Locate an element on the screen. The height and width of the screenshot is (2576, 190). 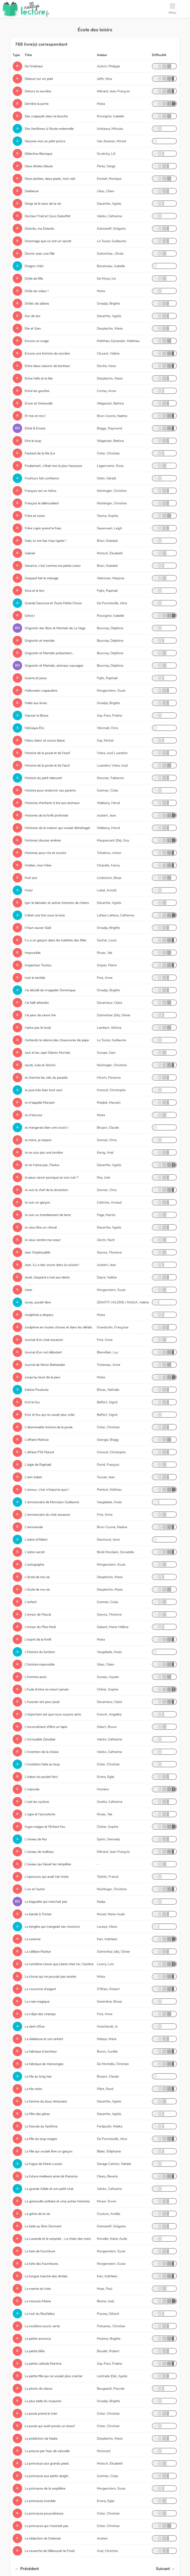
Je m'appelle Maryam is located at coordinates (40, 1102).